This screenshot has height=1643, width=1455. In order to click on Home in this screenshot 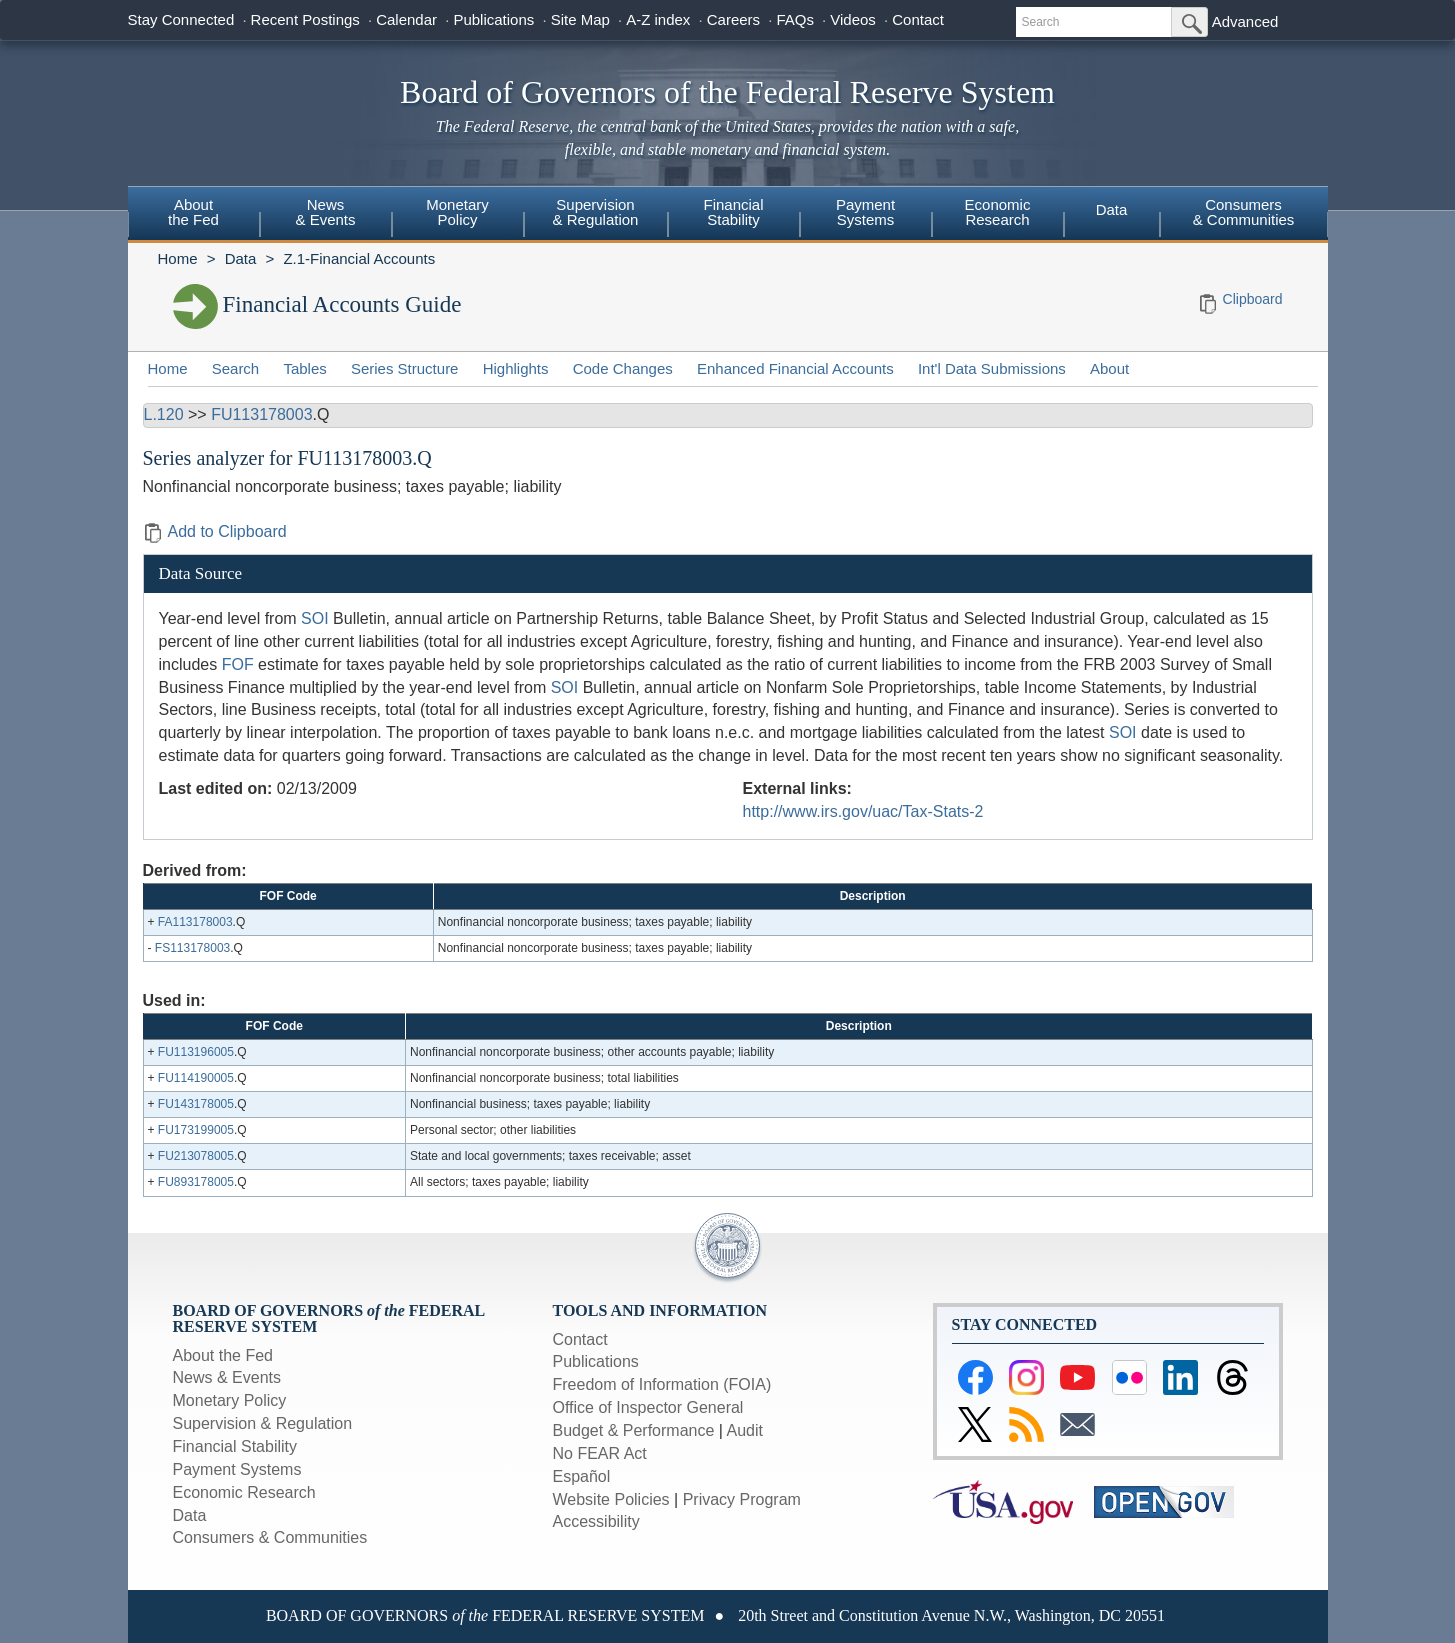, I will do `click(178, 258)`.